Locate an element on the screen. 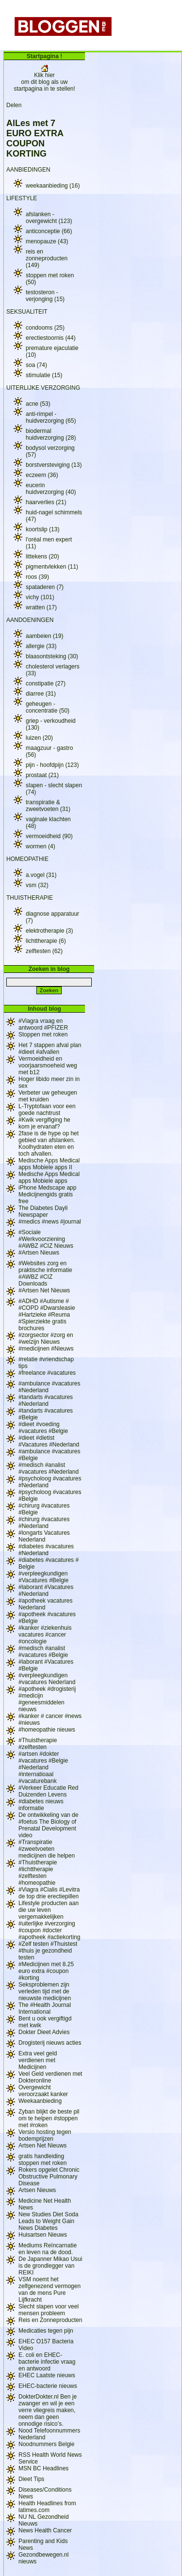  Slecht slapen voor veel mensen probleem is located at coordinates (48, 2310).